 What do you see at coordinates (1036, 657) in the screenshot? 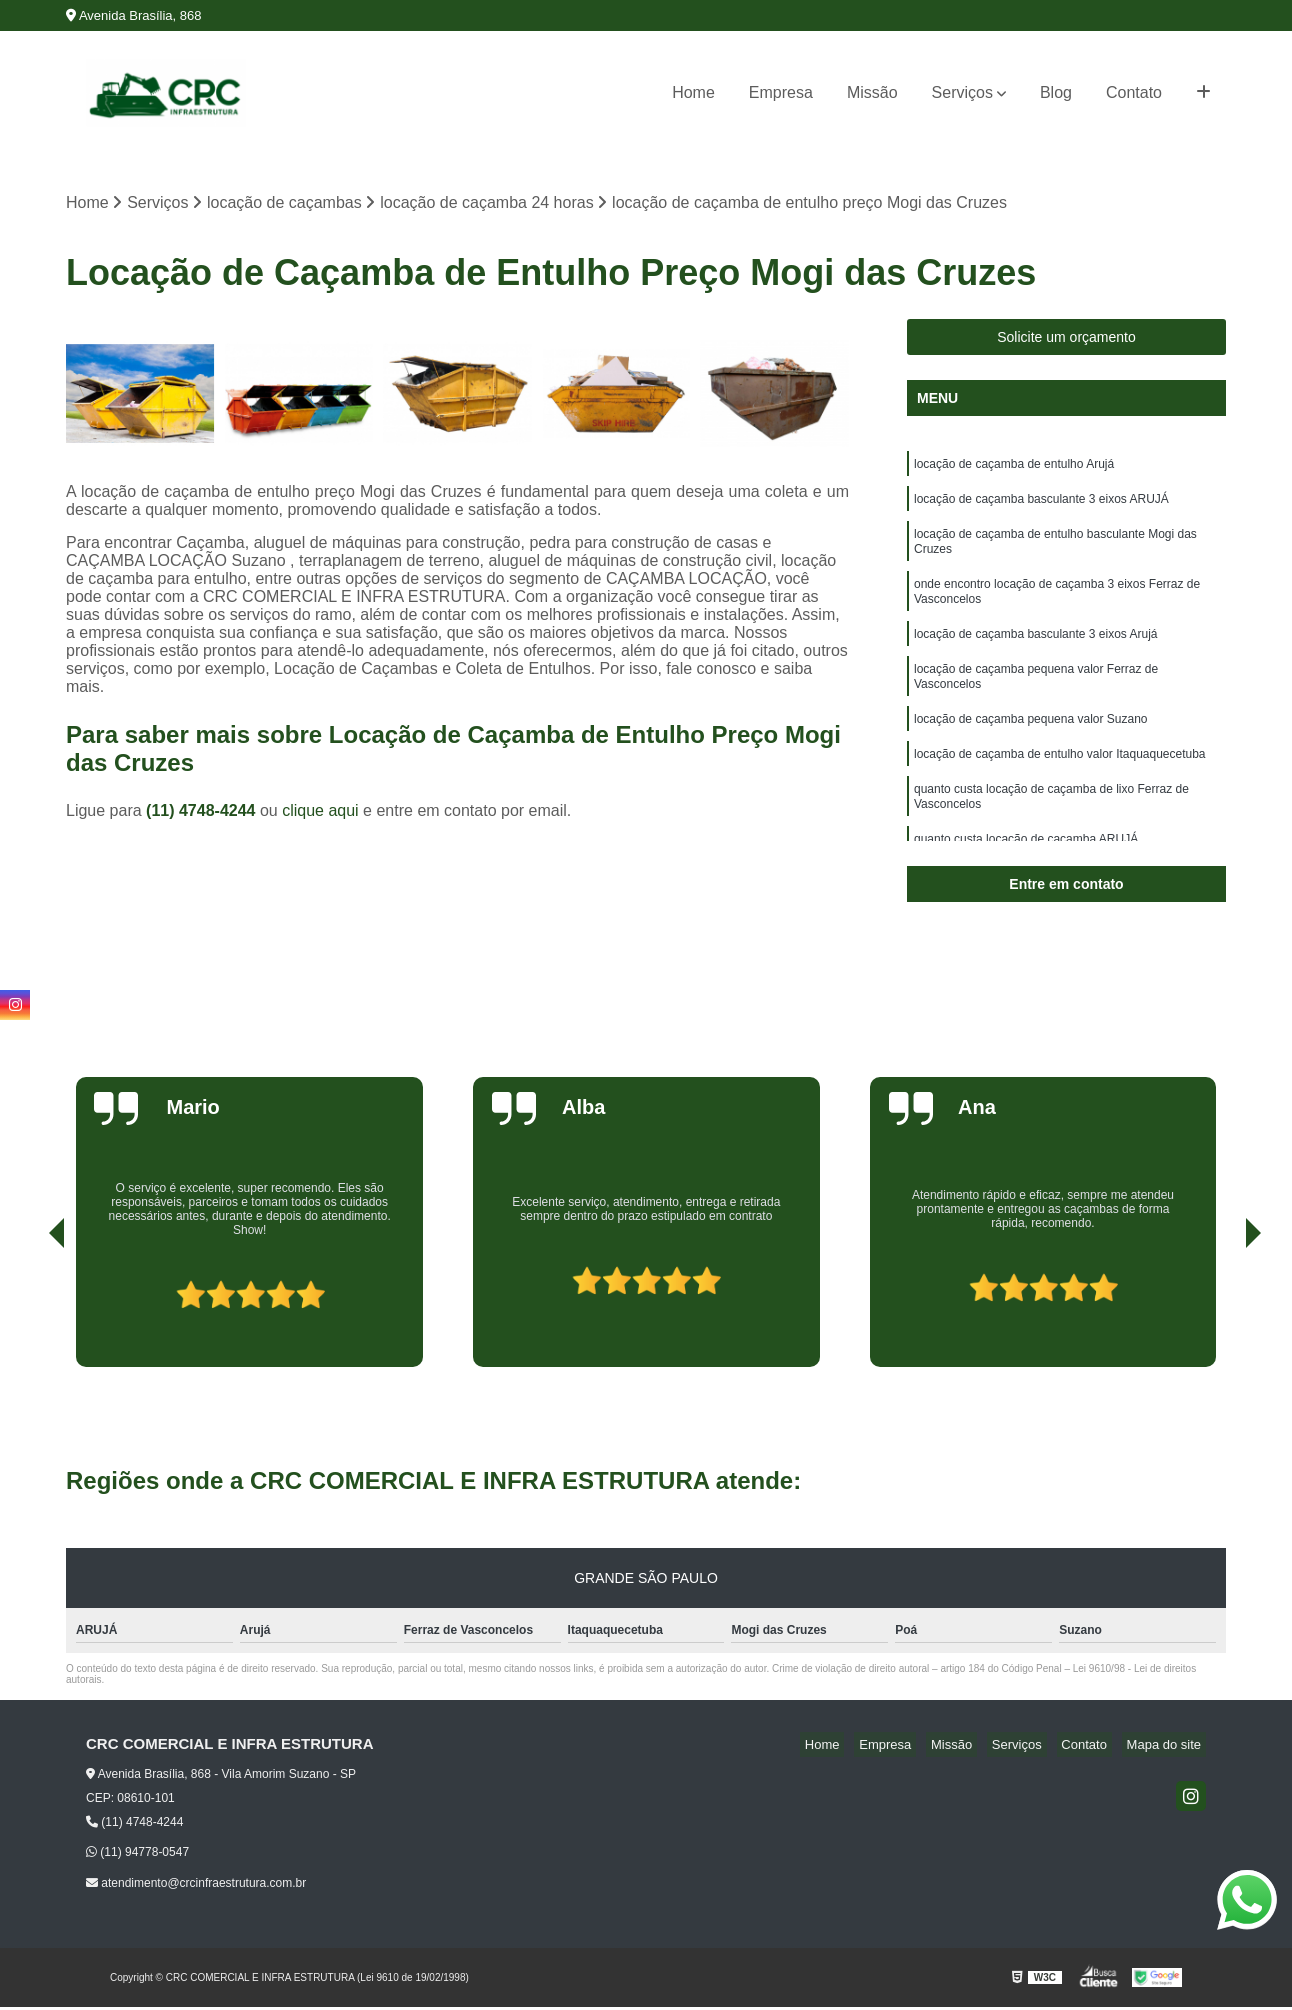
I see `locação de caçamba basculante 3 eixos Arujá` at bounding box center [1036, 657].